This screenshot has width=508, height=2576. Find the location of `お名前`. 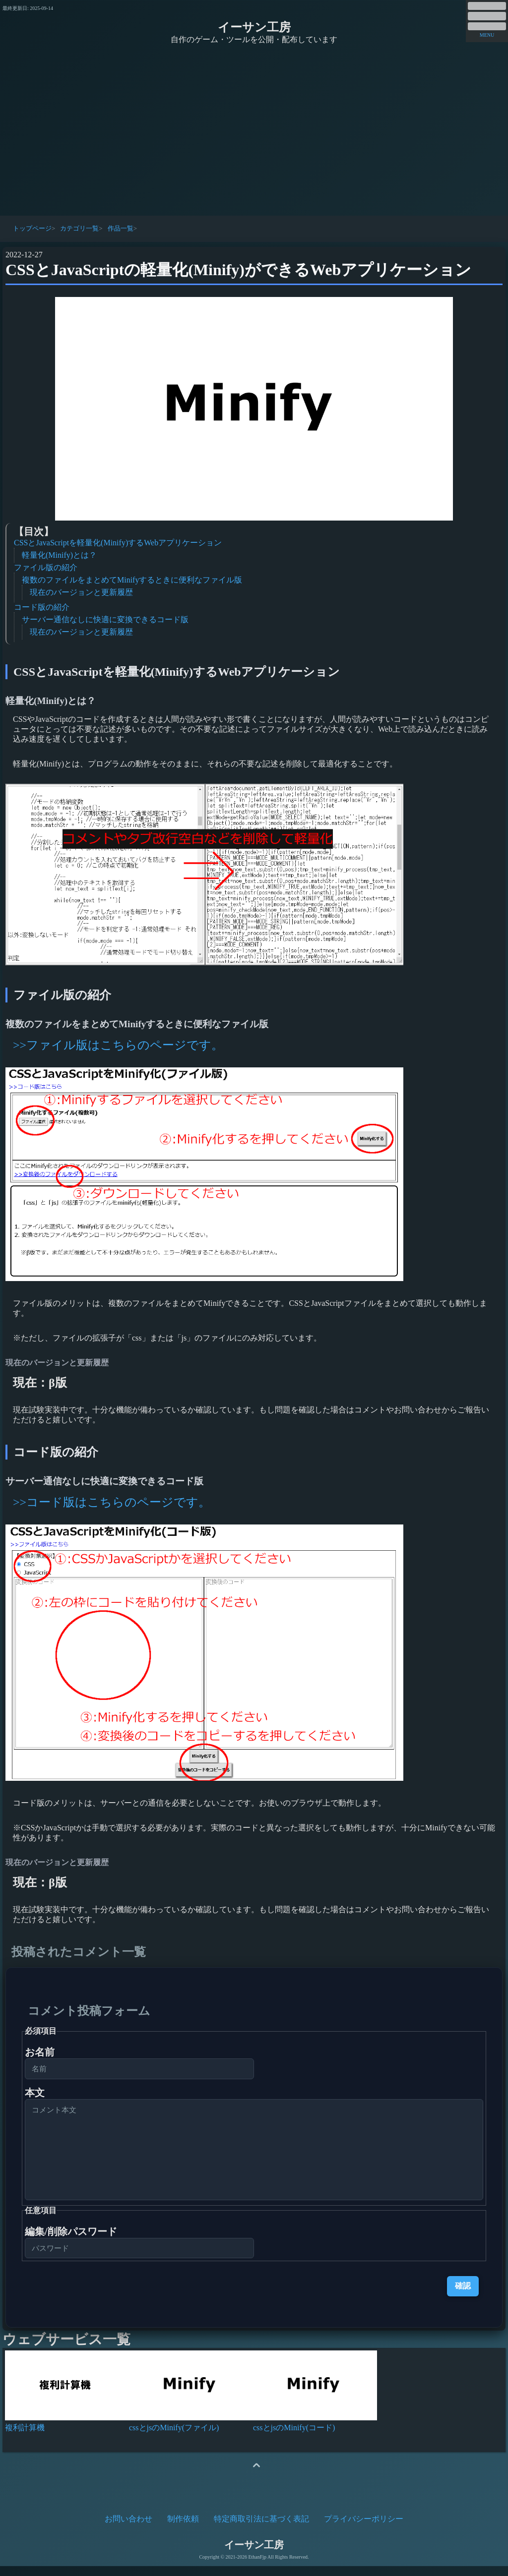

お名前 is located at coordinates (40, 2052).